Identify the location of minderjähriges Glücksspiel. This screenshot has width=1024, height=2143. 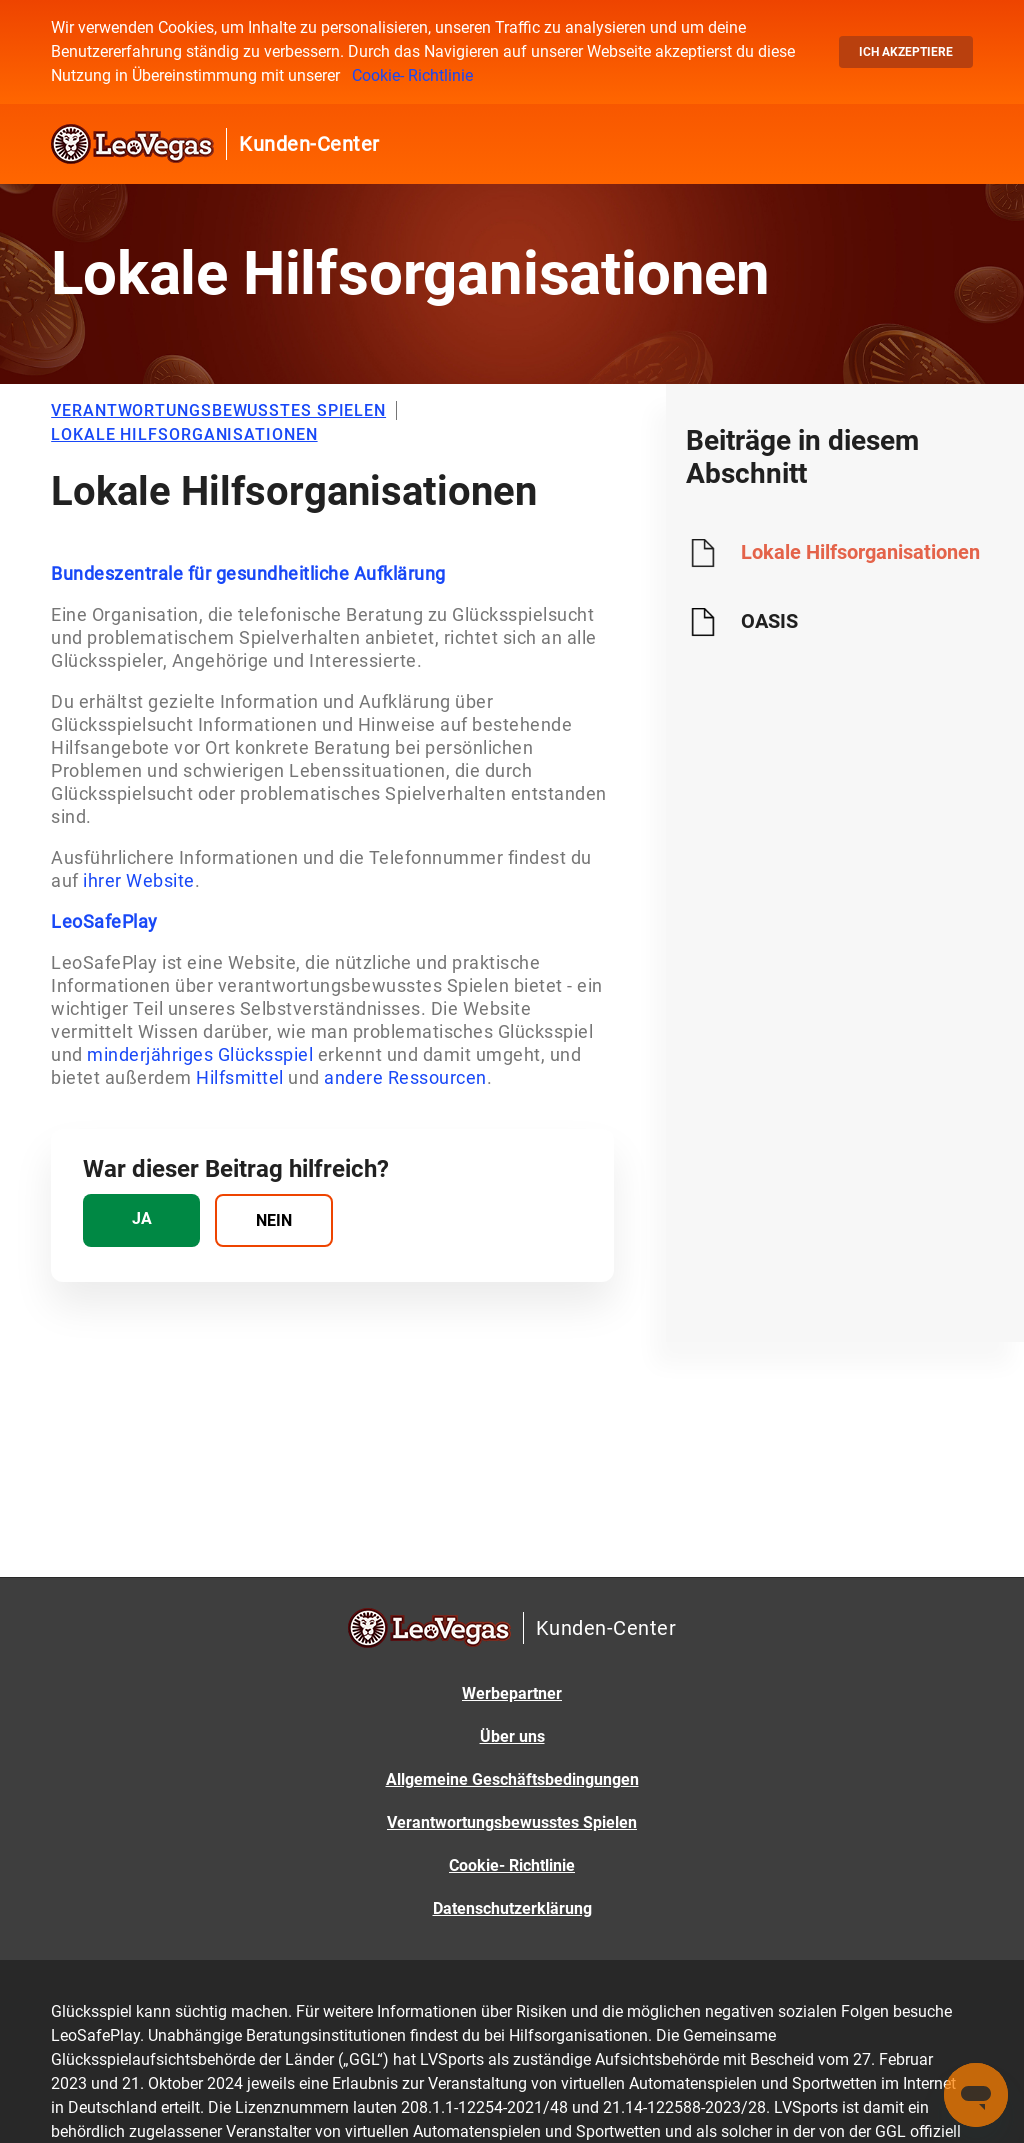
(200, 1054).